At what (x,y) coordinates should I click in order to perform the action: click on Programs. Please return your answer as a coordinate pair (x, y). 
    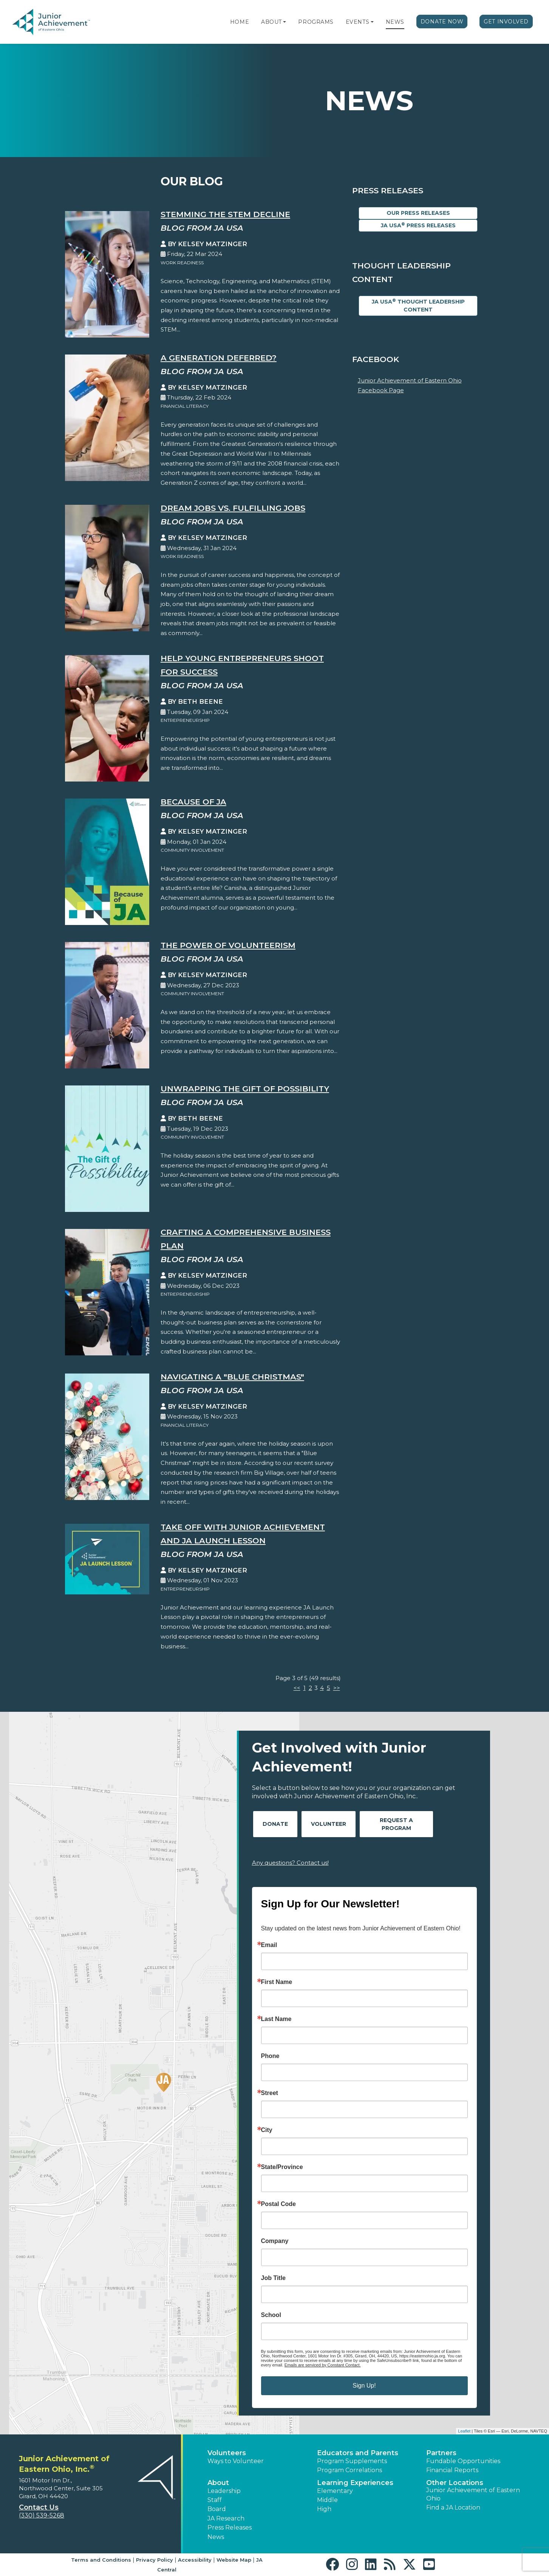
    Looking at the image, I should click on (315, 21).